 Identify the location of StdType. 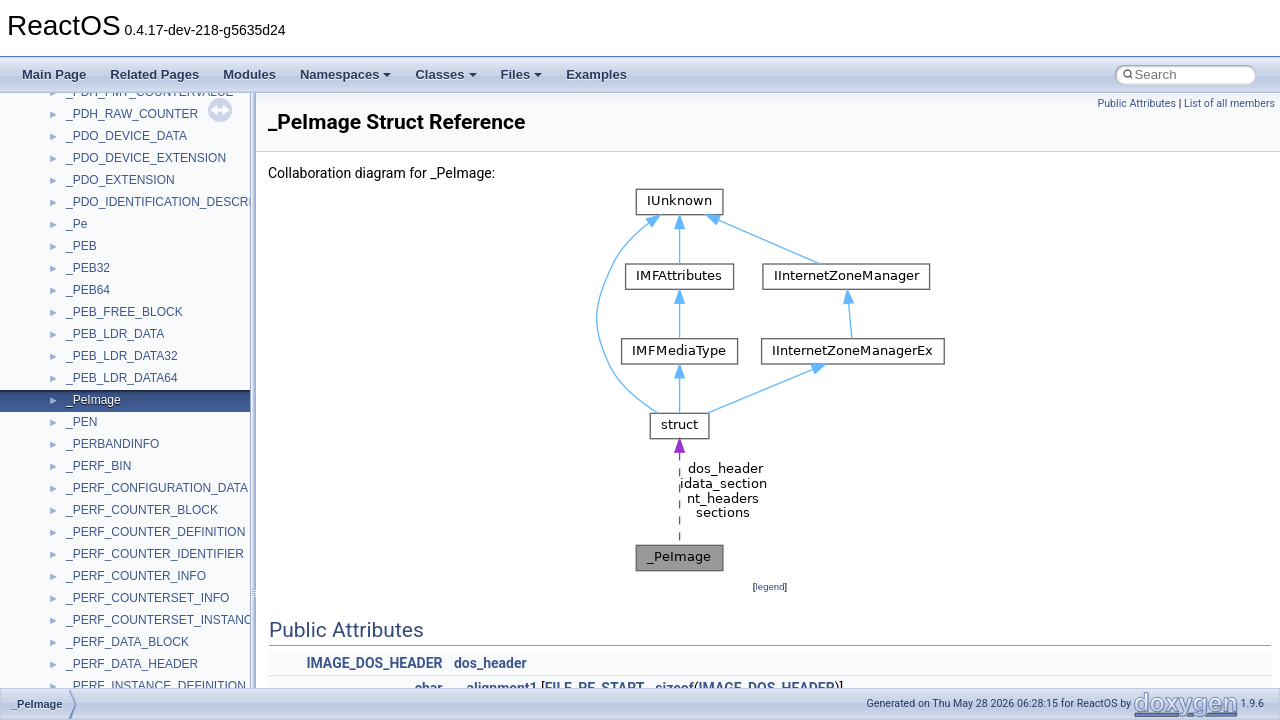
(88, 496).